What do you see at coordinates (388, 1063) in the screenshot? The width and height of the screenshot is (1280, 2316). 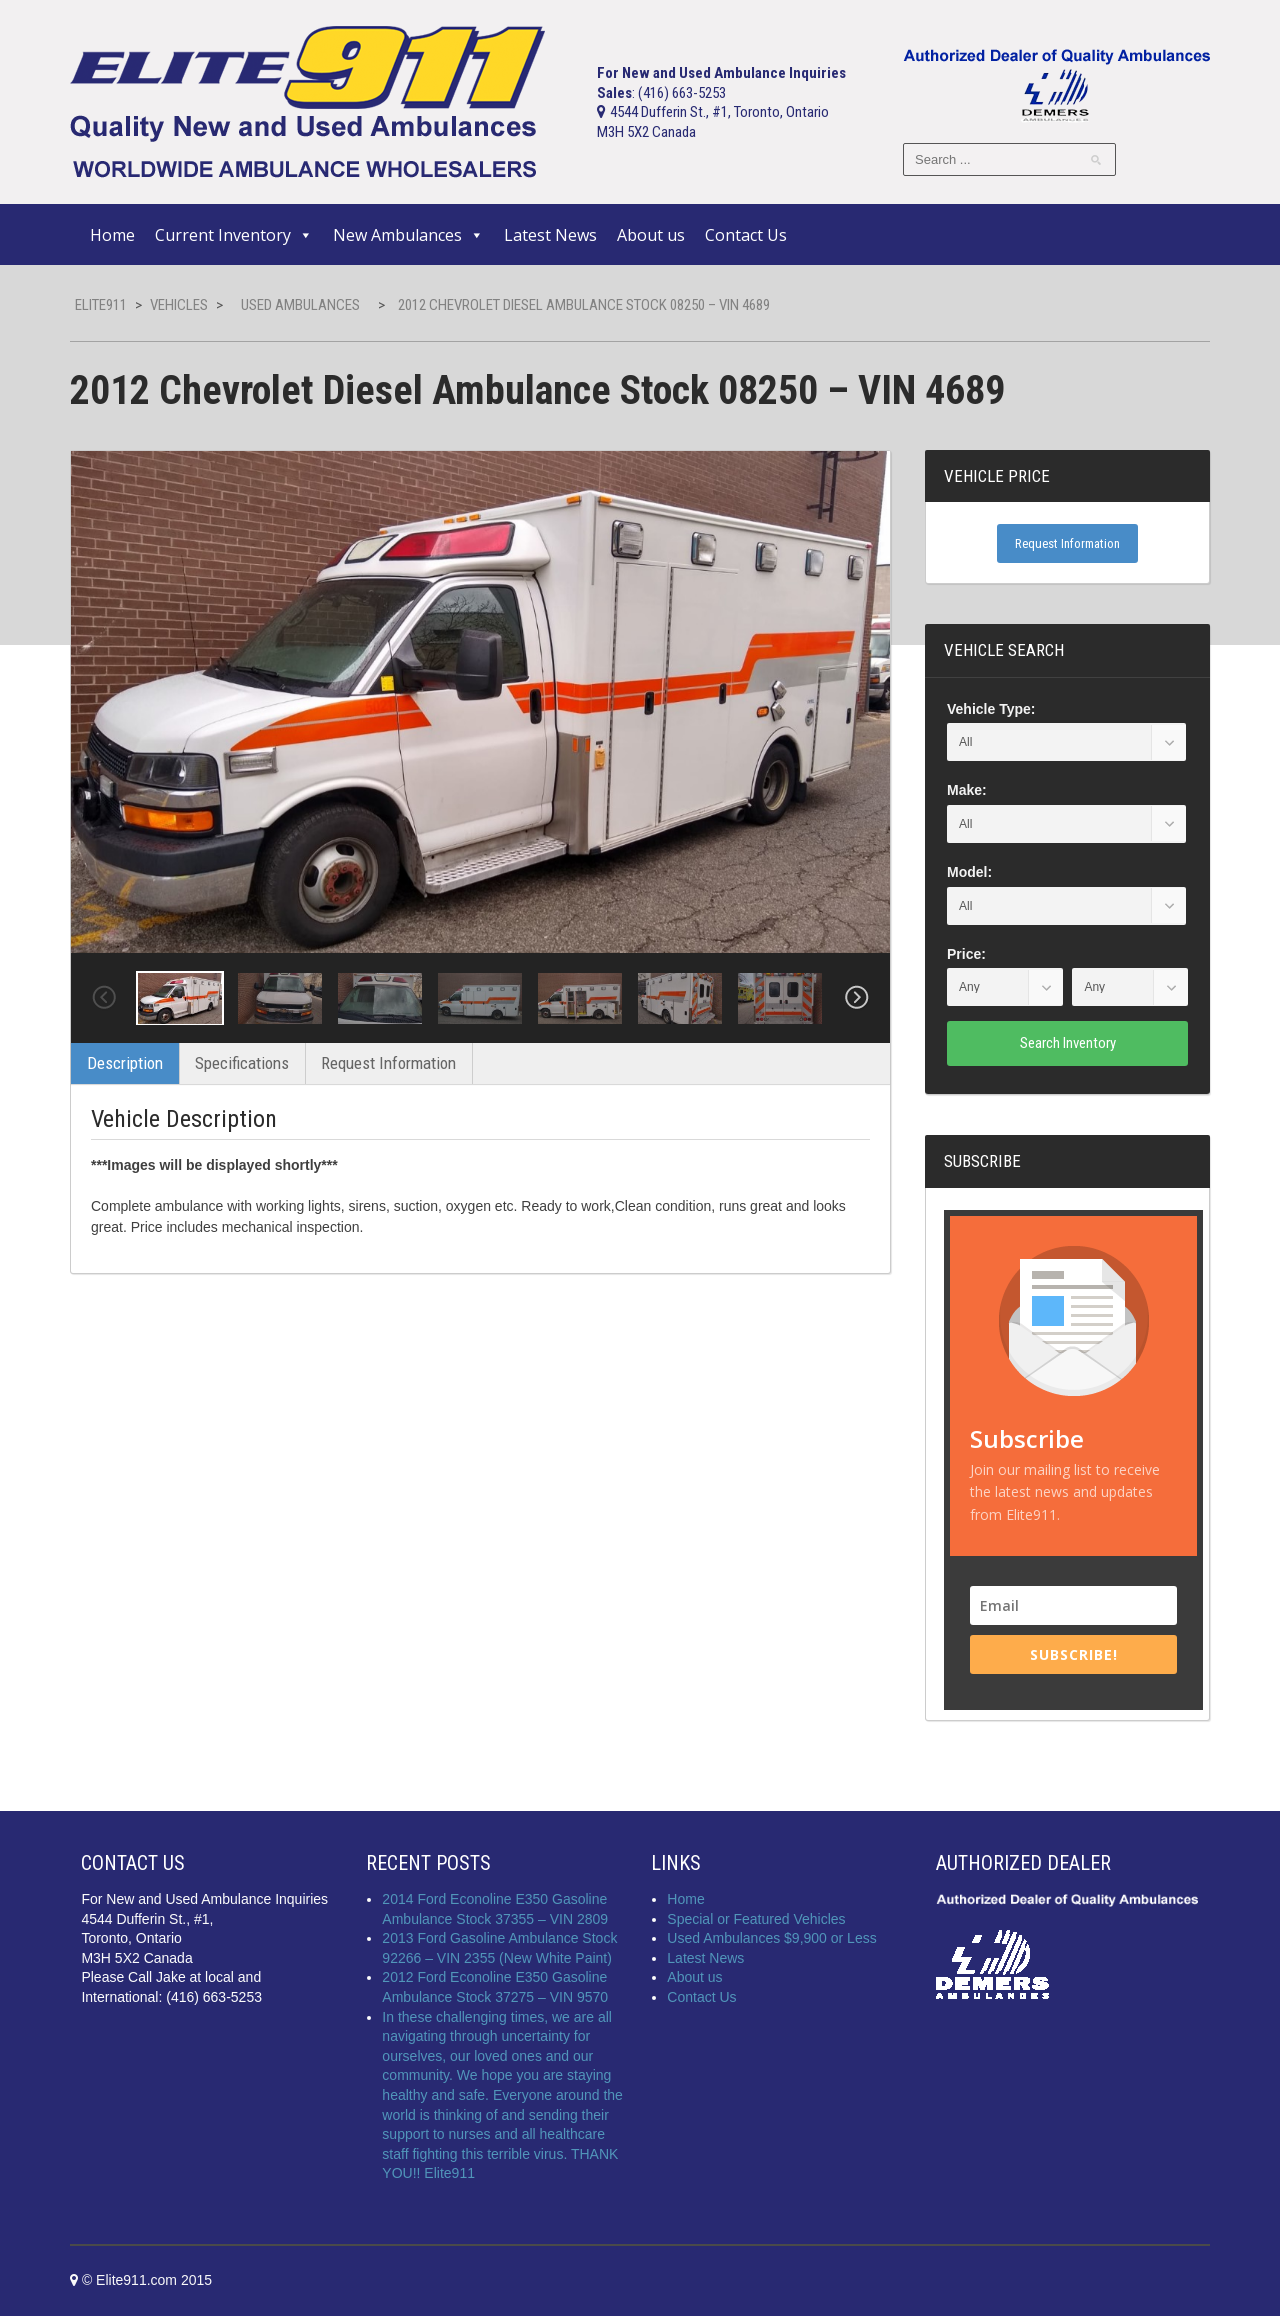 I see `Request Information` at bounding box center [388, 1063].